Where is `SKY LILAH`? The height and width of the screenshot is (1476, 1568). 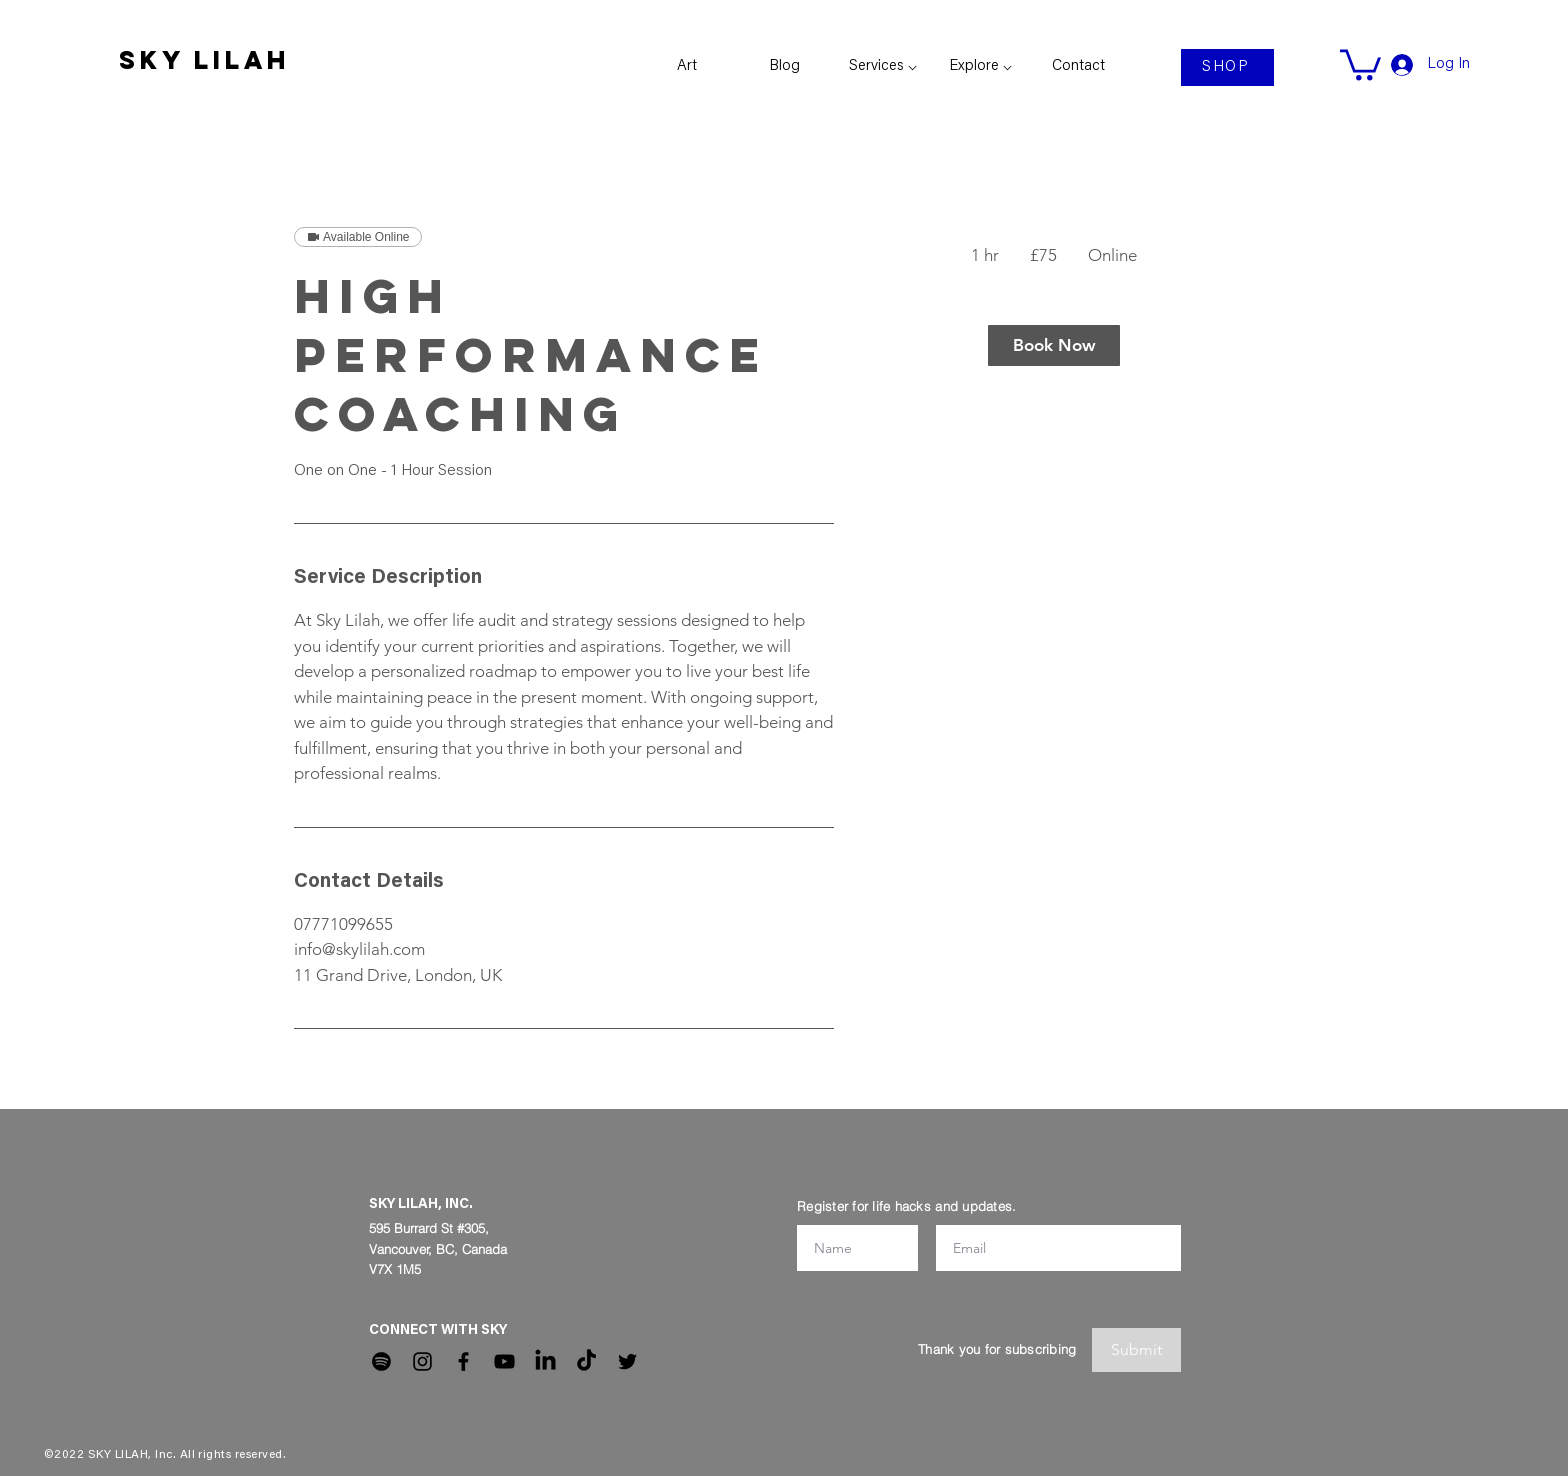
SKY LILAH is located at coordinates (204, 60).